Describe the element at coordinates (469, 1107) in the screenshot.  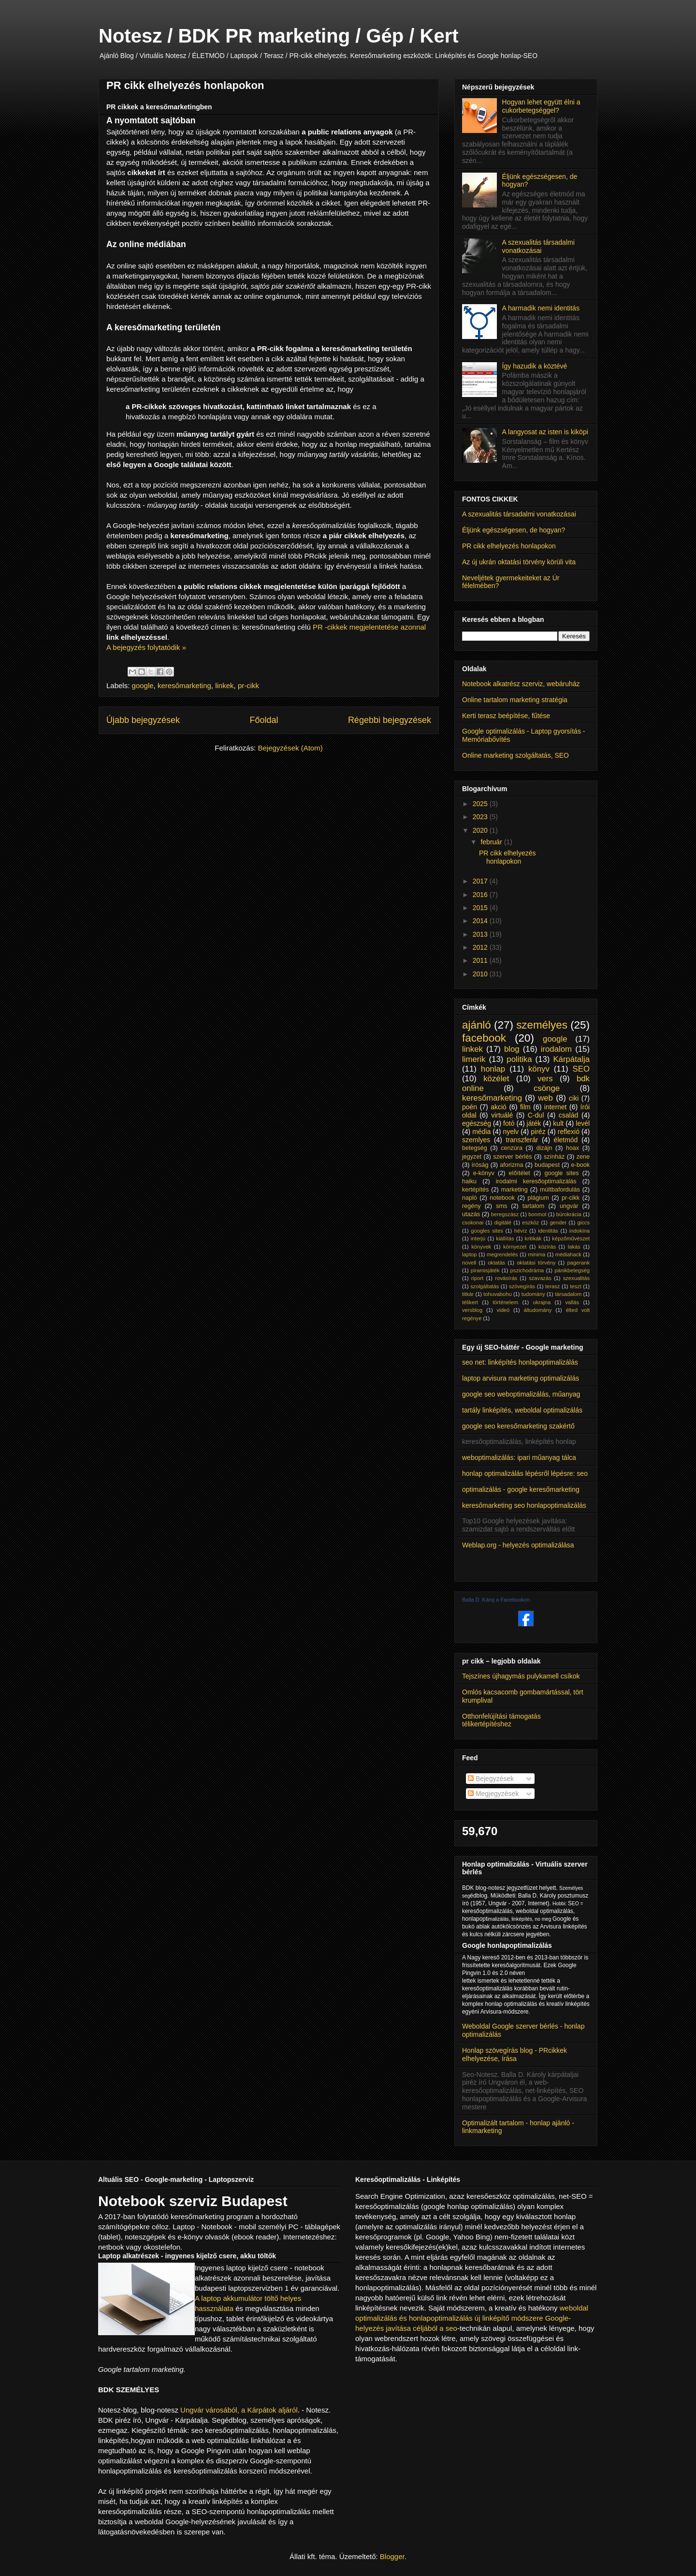
I see `poén` at that location.